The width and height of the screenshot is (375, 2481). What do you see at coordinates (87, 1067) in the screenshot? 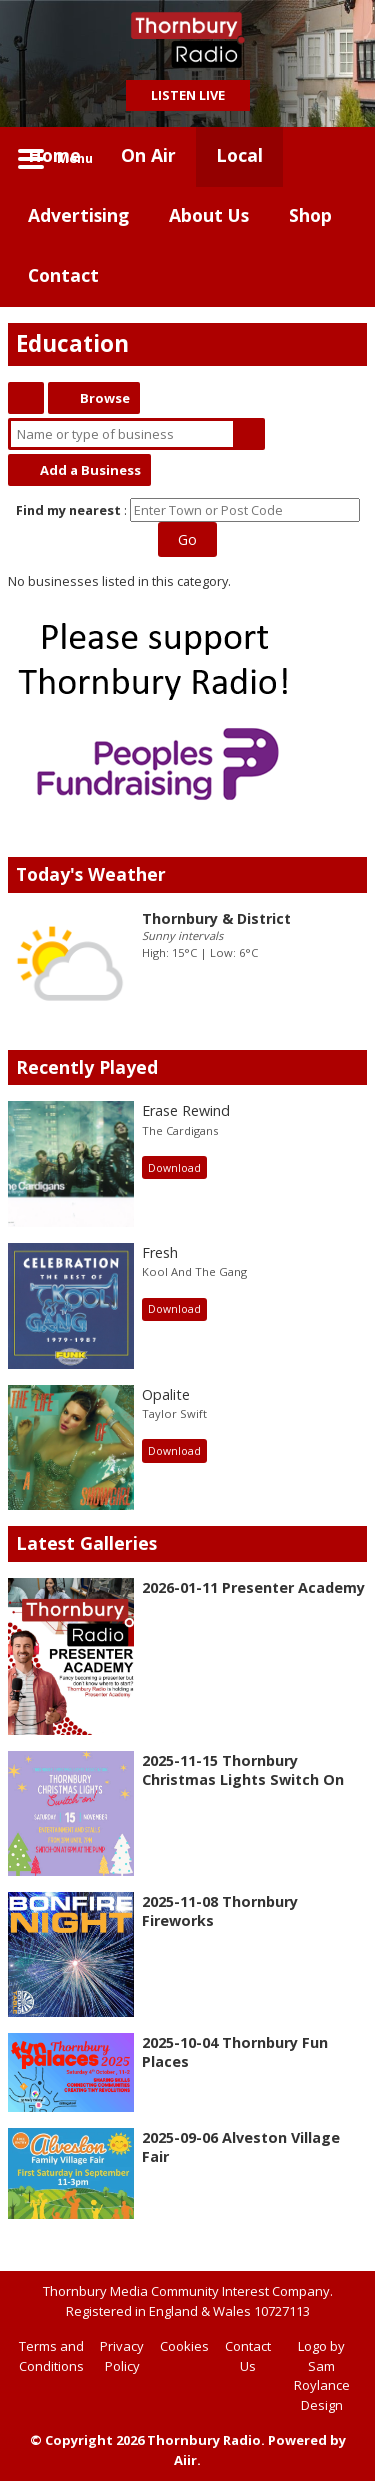
I see `Recently Played` at bounding box center [87, 1067].